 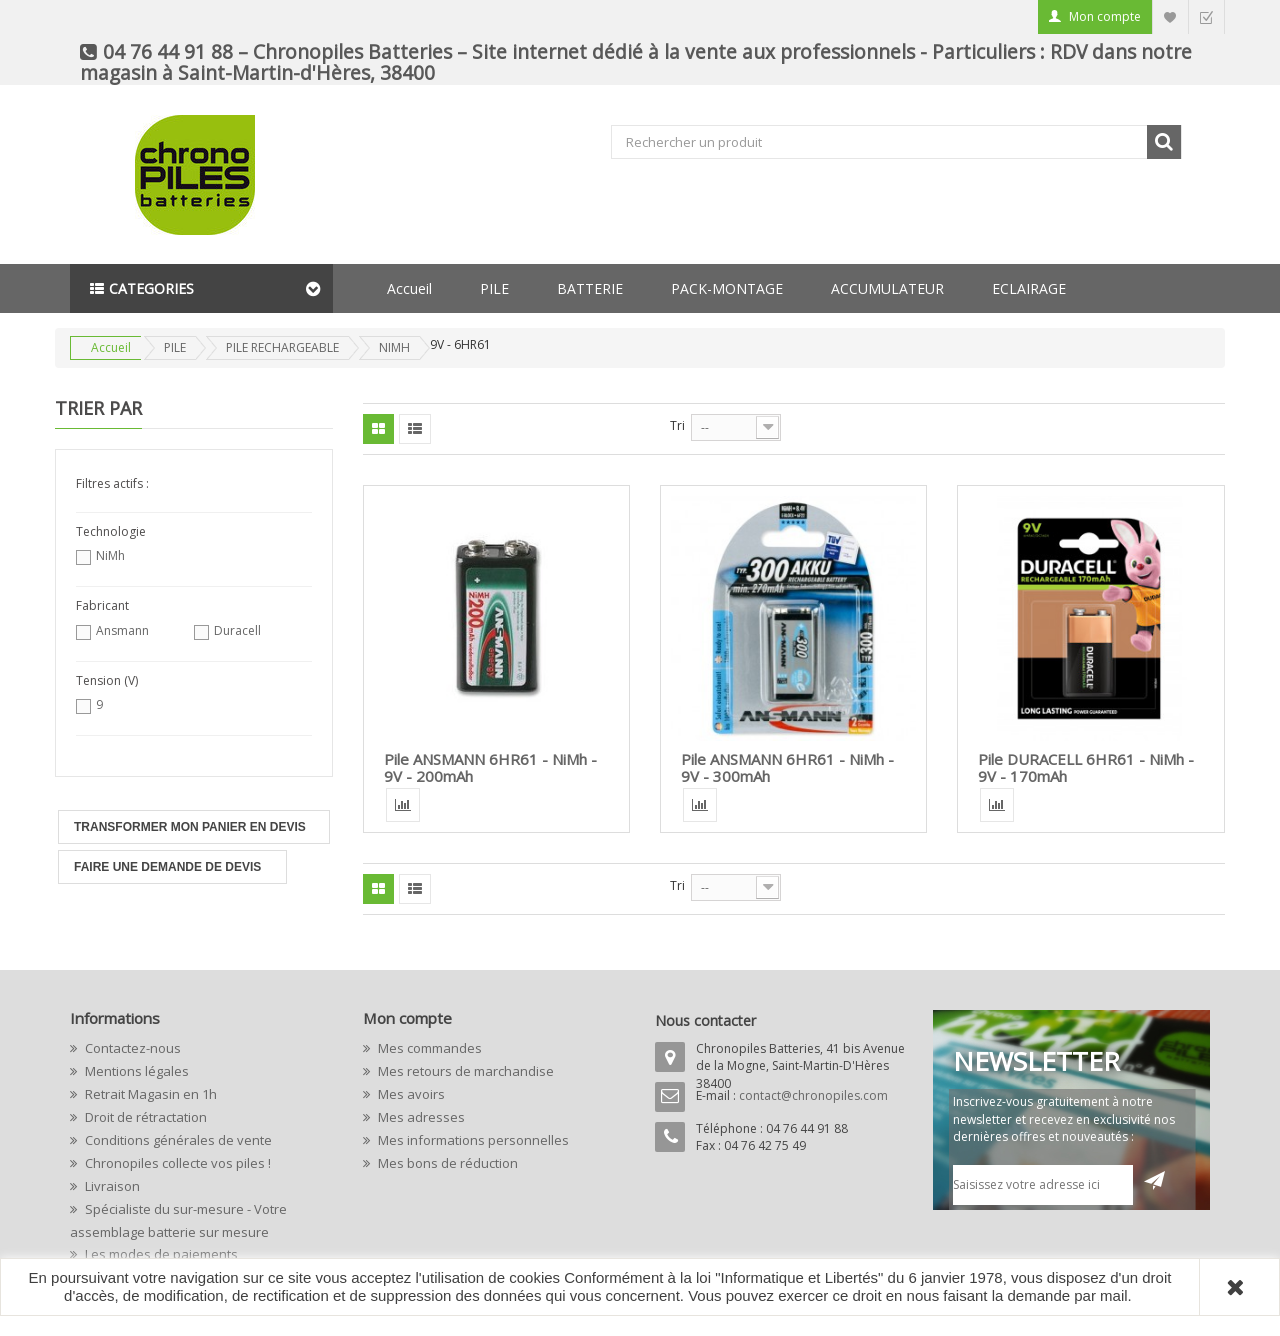 I want to click on Mon compte, so click(x=1105, y=16).